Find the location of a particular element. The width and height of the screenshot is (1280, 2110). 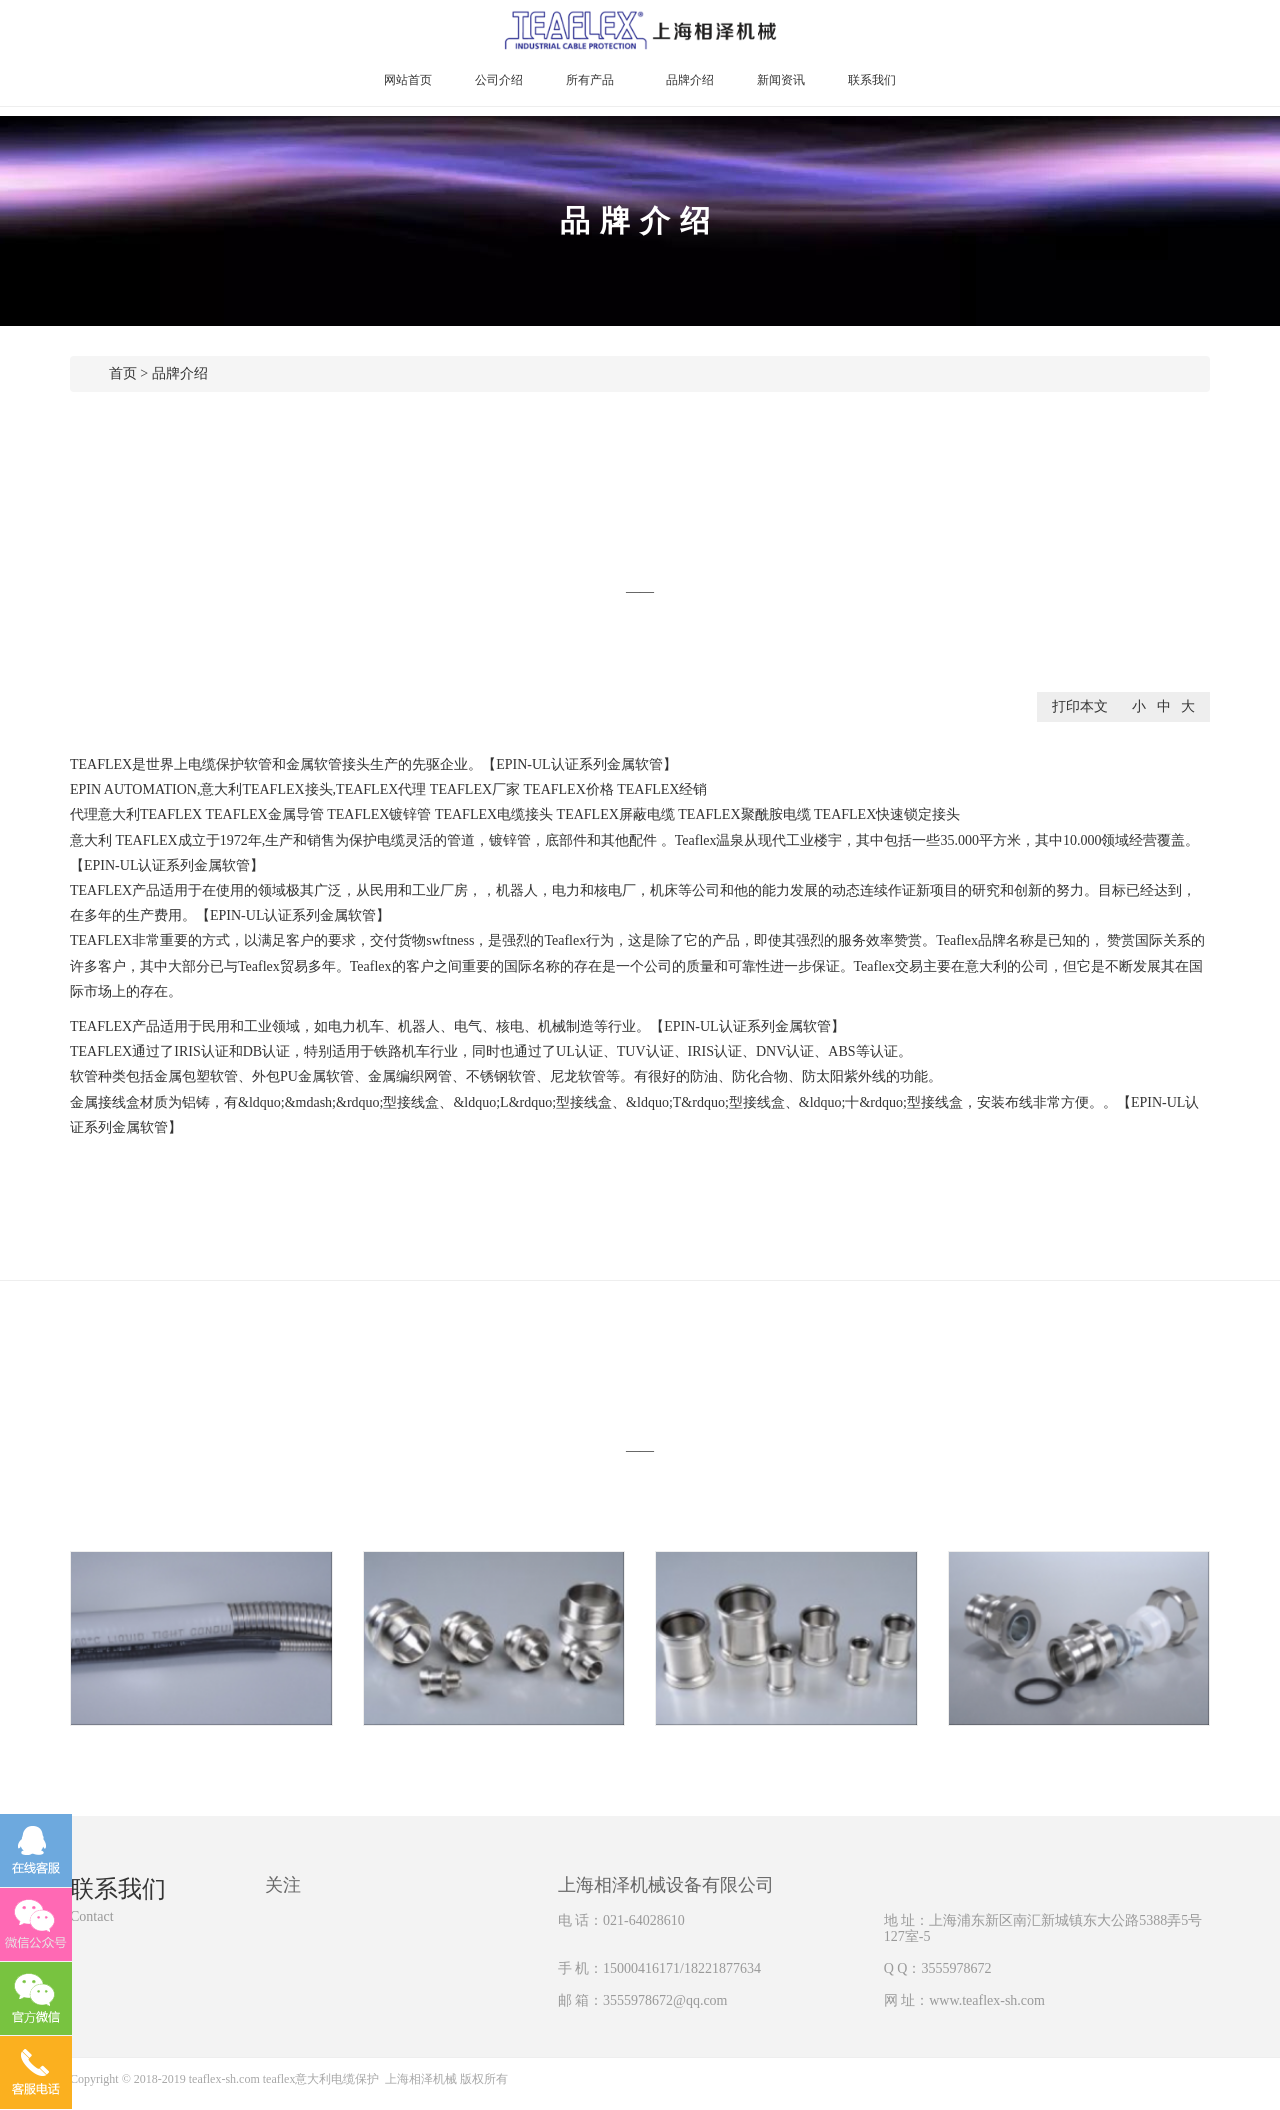

公司介绍 is located at coordinates (499, 80).